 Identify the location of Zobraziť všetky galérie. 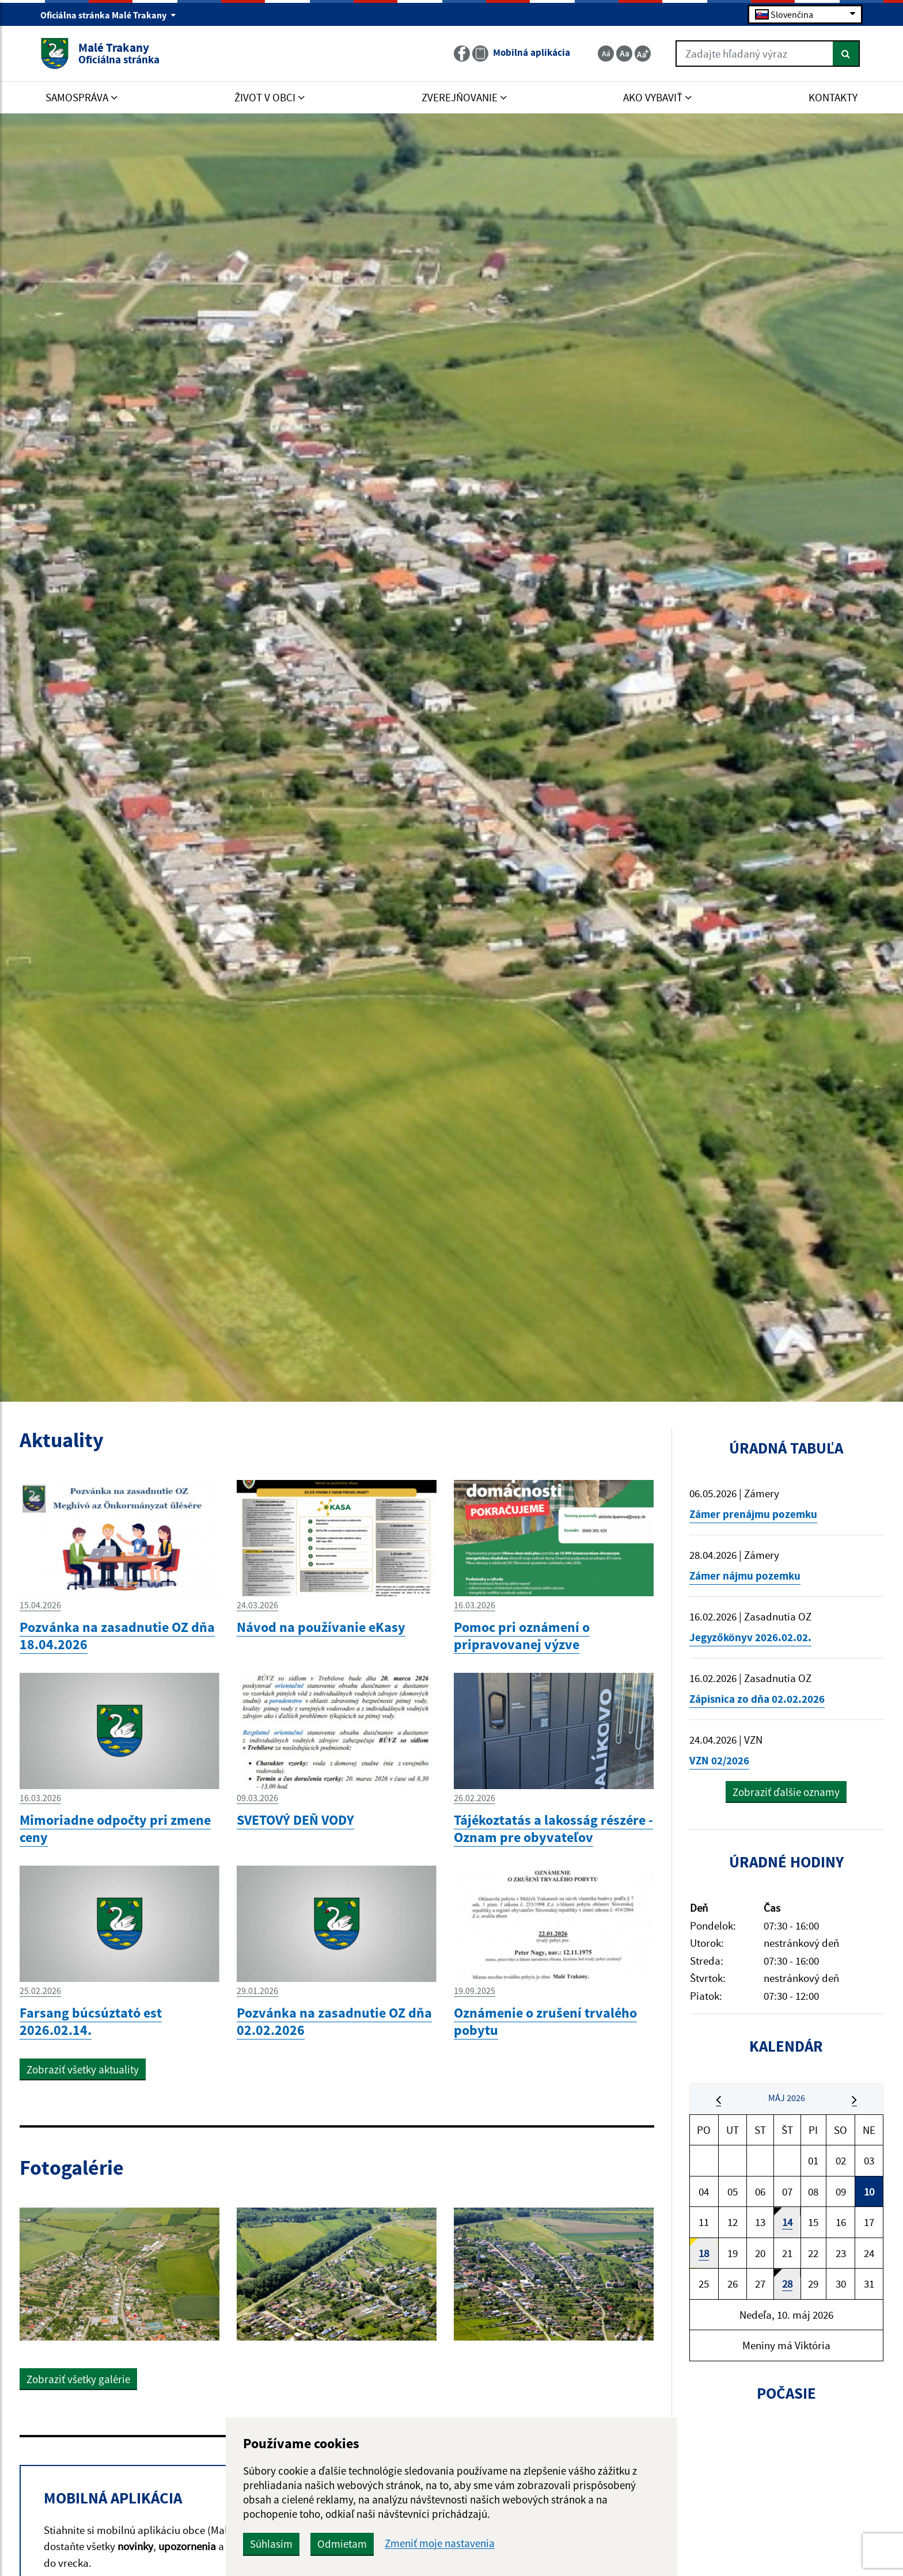
(78, 2379).